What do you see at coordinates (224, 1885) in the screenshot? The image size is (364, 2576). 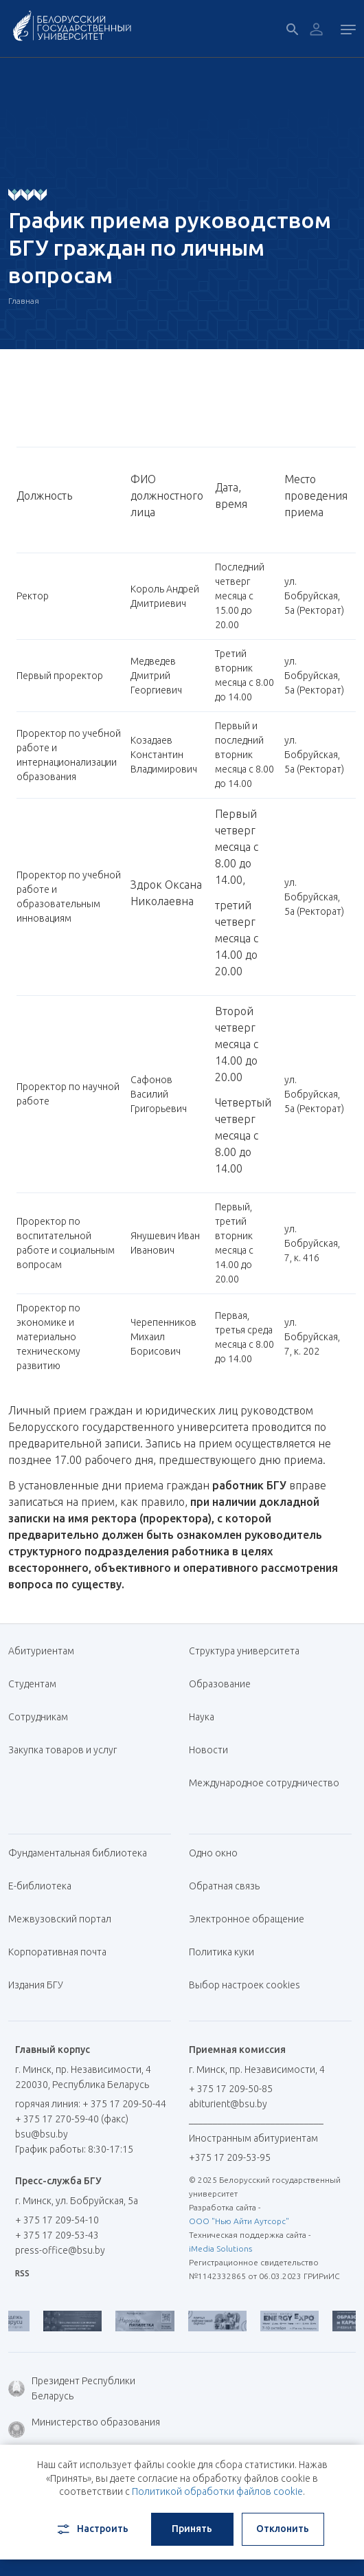 I see `Обратная связь` at bounding box center [224, 1885].